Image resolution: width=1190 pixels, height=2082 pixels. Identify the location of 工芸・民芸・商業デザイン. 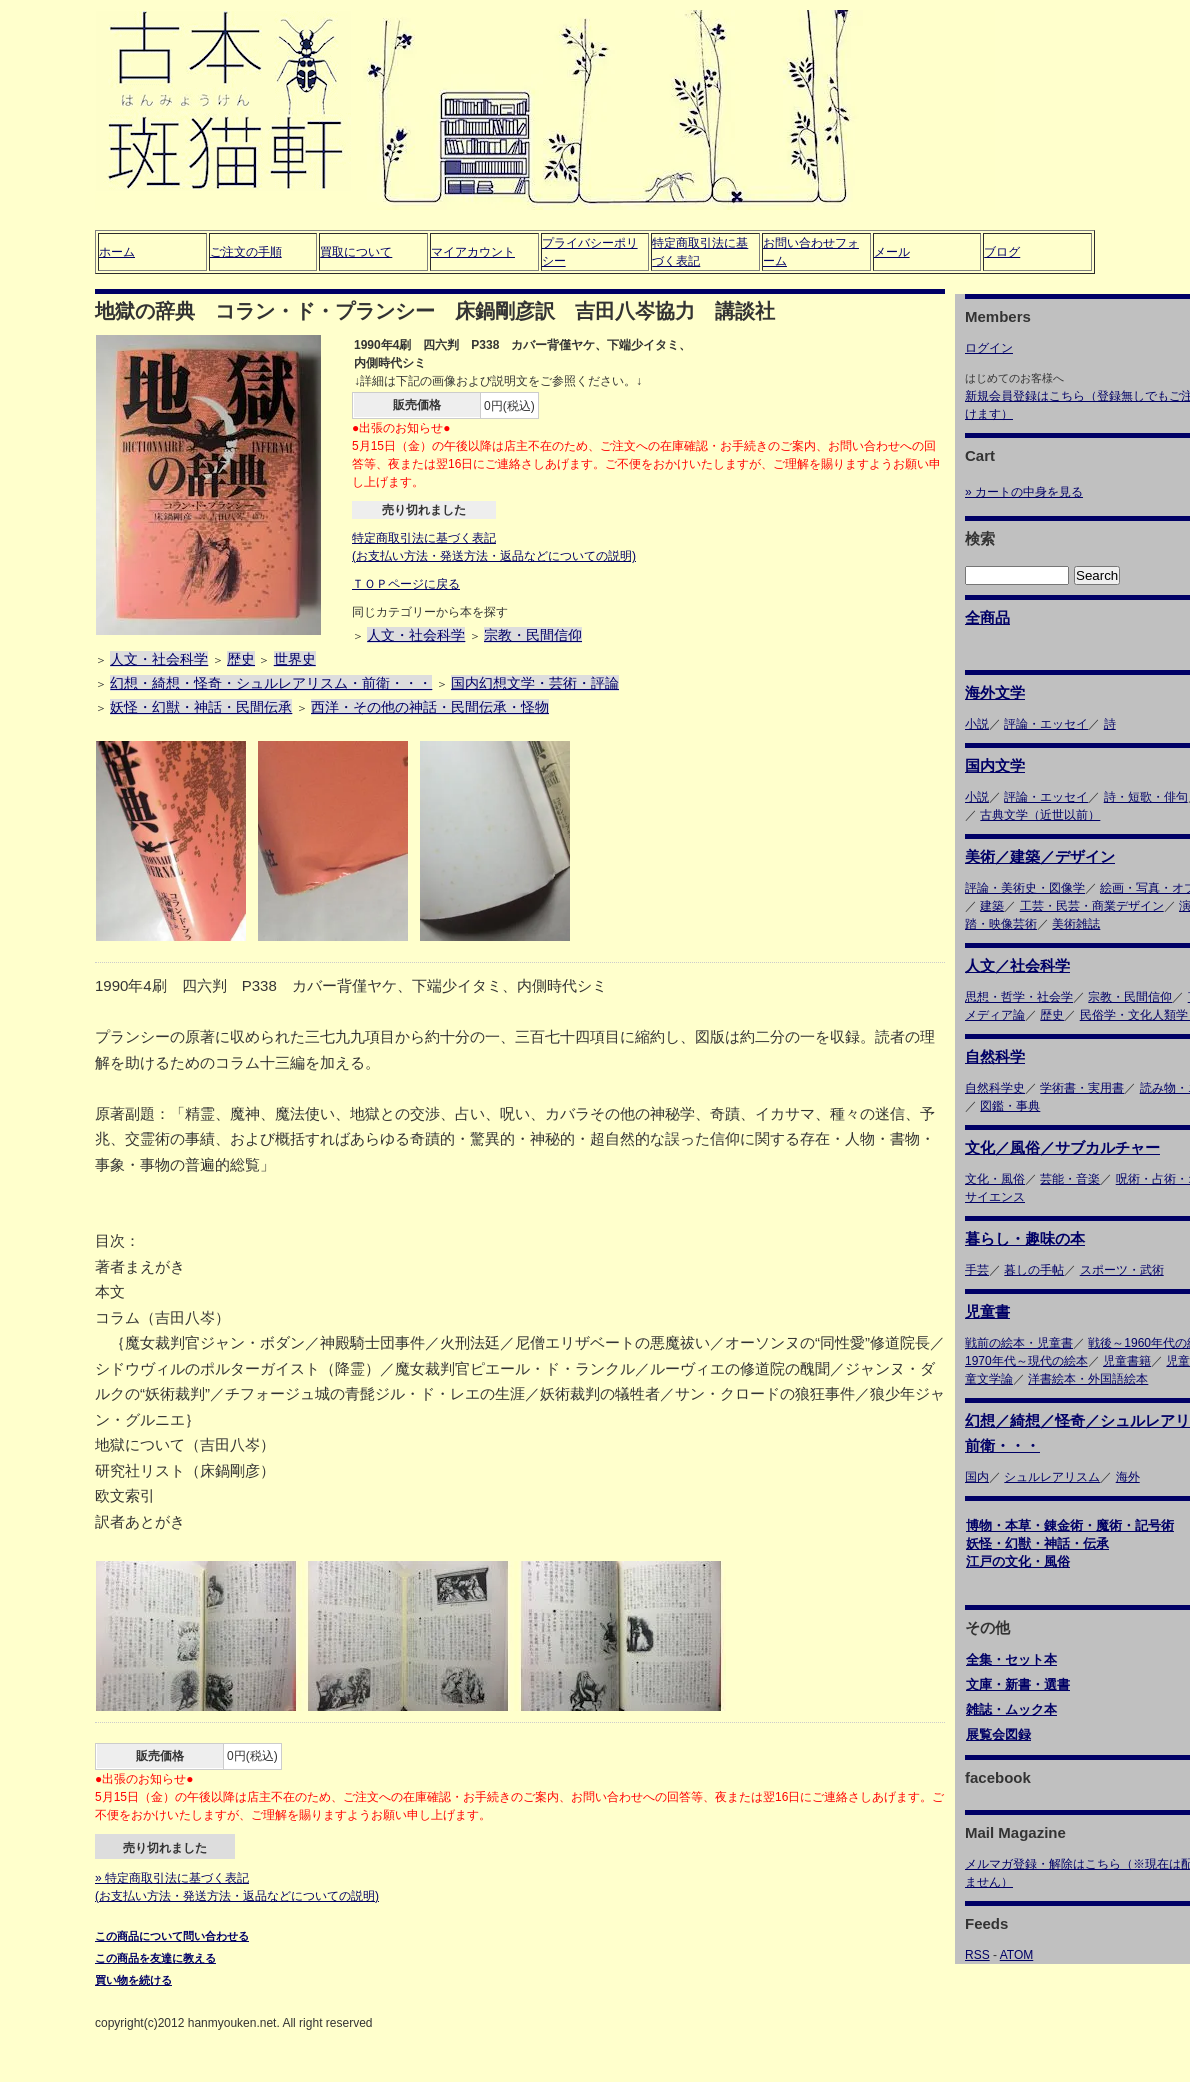
(1092, 906).